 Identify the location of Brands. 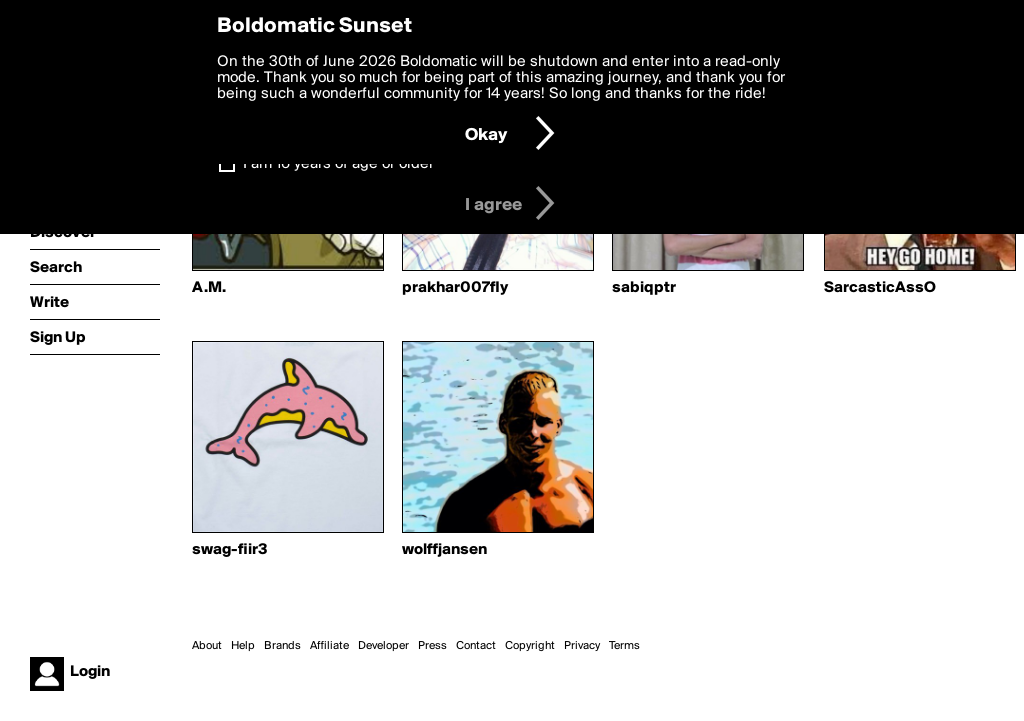
(282, 646).